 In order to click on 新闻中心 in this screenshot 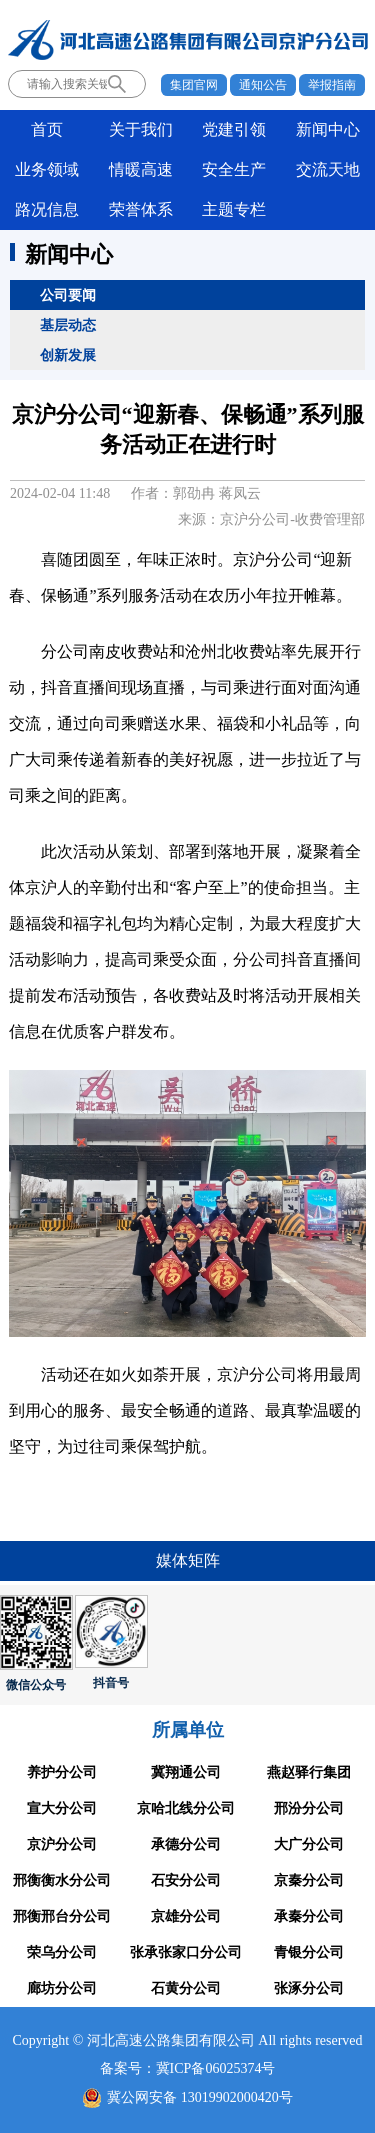, I will do `click(328, 129)`.